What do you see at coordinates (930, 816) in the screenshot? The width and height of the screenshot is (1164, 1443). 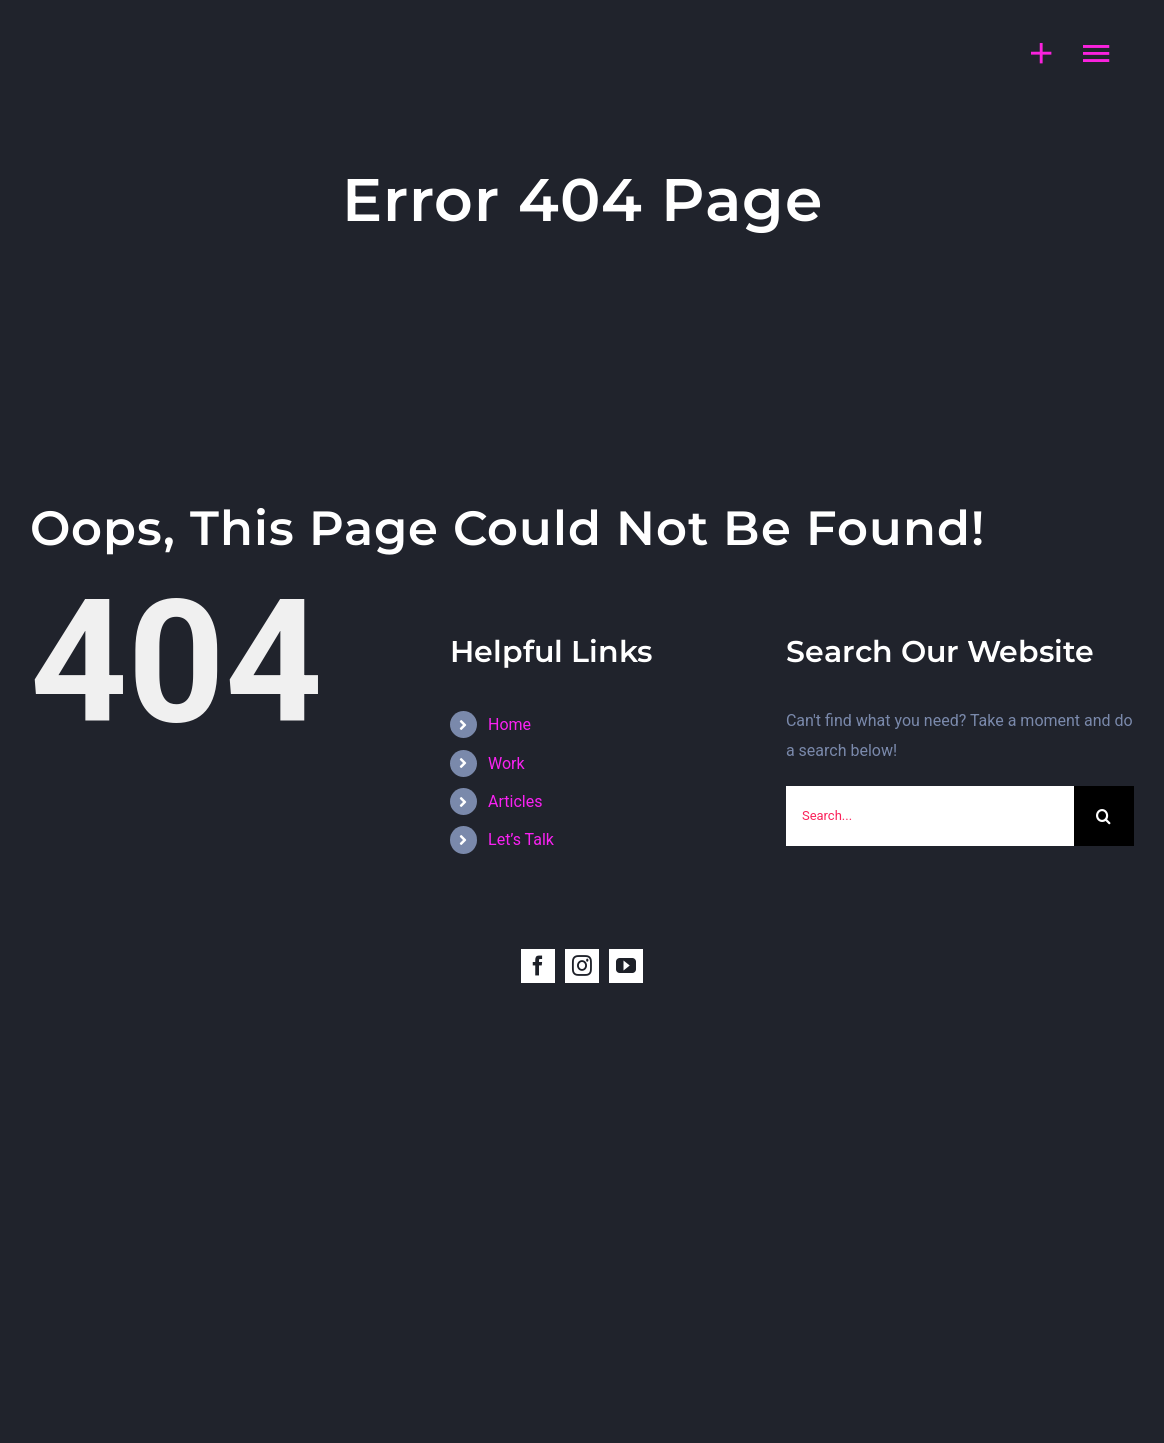 I see `[Search...]` at bounding box center [930, 816].